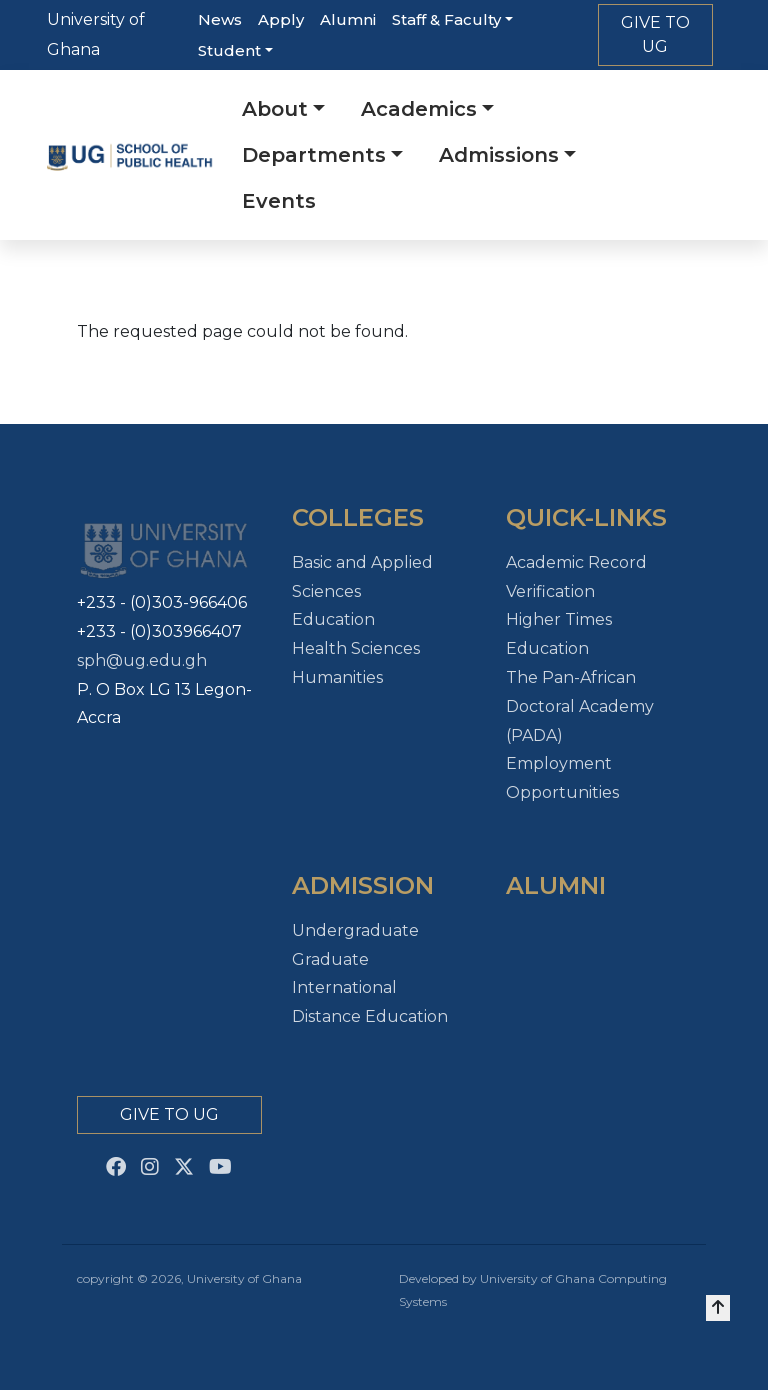  What do you see at coordinates (355, 930) in the screenshot?
I see `Undergraduate` at bounding box center [355, 930].